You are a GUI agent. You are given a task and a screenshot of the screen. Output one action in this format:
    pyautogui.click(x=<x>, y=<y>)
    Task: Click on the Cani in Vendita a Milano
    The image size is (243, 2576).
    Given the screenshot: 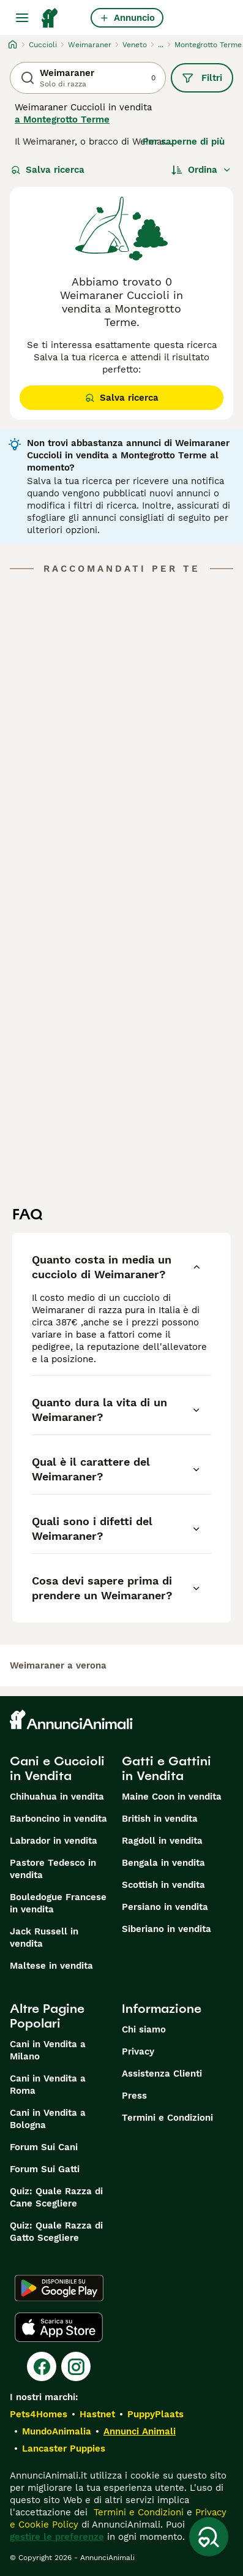 What is the action you would take?
    pyautogui.click(x=48, y=2050)
    